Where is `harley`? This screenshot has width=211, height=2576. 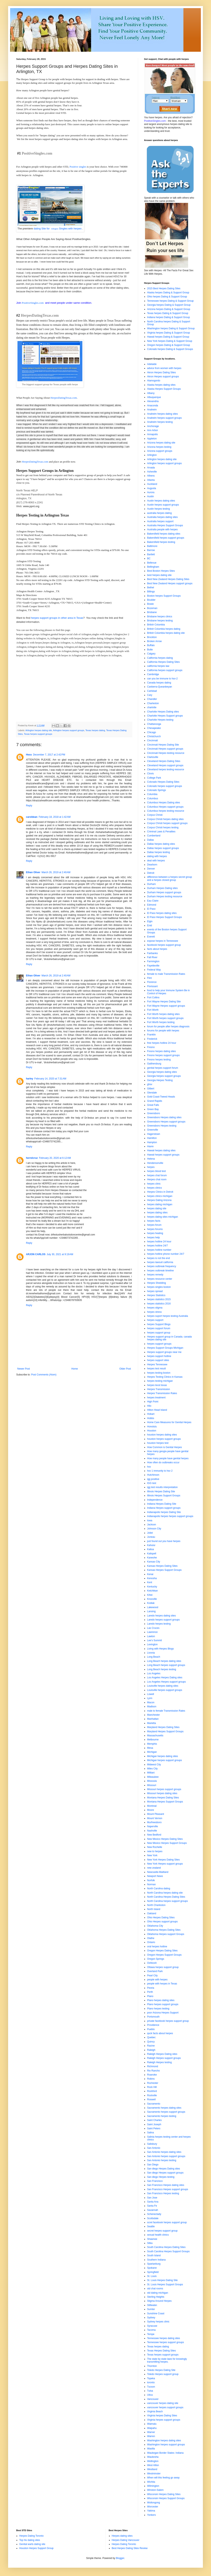
harley is located at coordinates (29, 1078).